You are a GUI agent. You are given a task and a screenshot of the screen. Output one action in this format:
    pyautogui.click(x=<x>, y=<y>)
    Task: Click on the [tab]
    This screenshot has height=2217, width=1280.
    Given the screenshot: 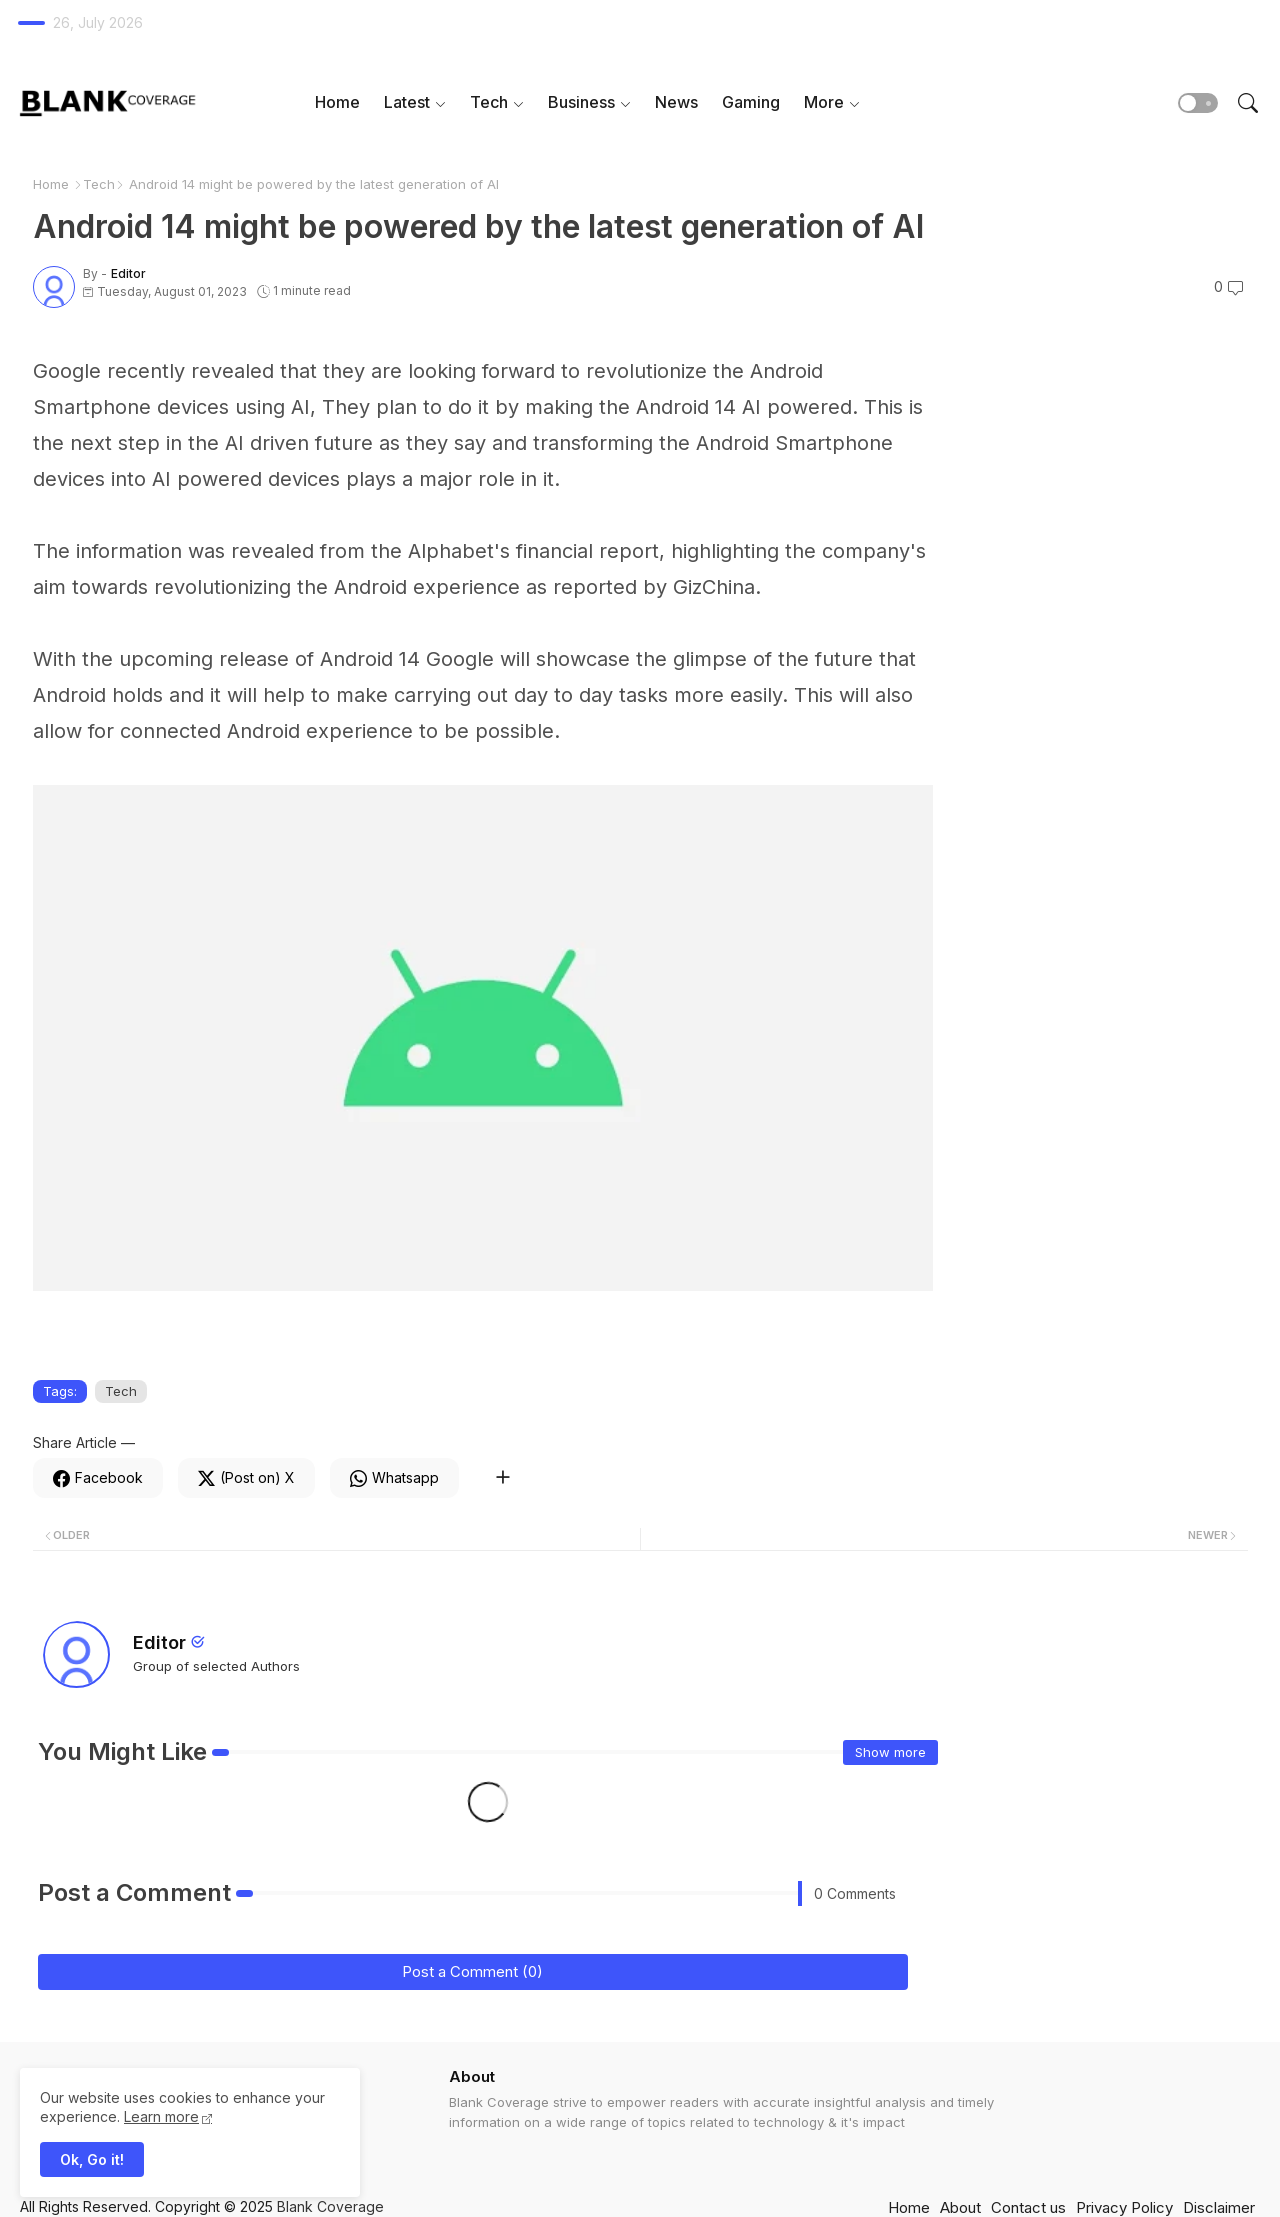 What is the action you would take?
    pyautogui.click(x=337, y=102)
    